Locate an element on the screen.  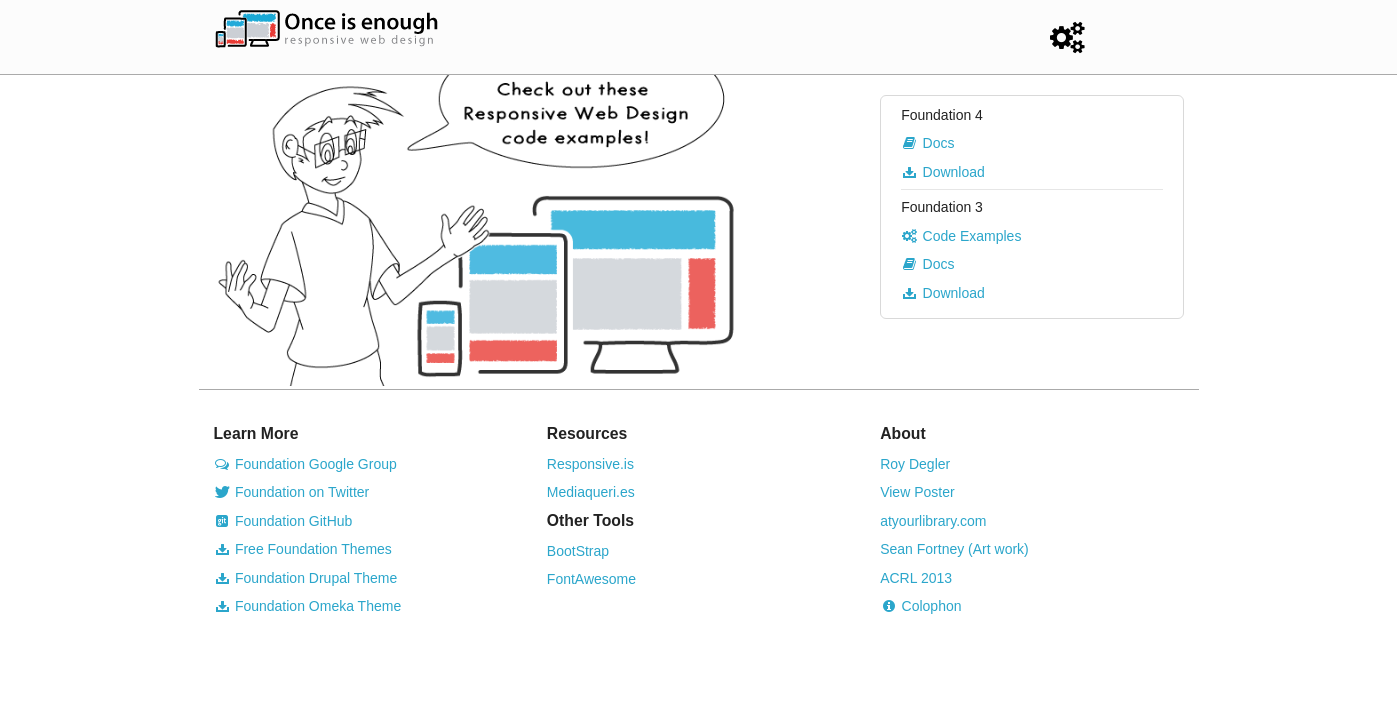
Free Foundation Themes is located at coordinates (303, 549).